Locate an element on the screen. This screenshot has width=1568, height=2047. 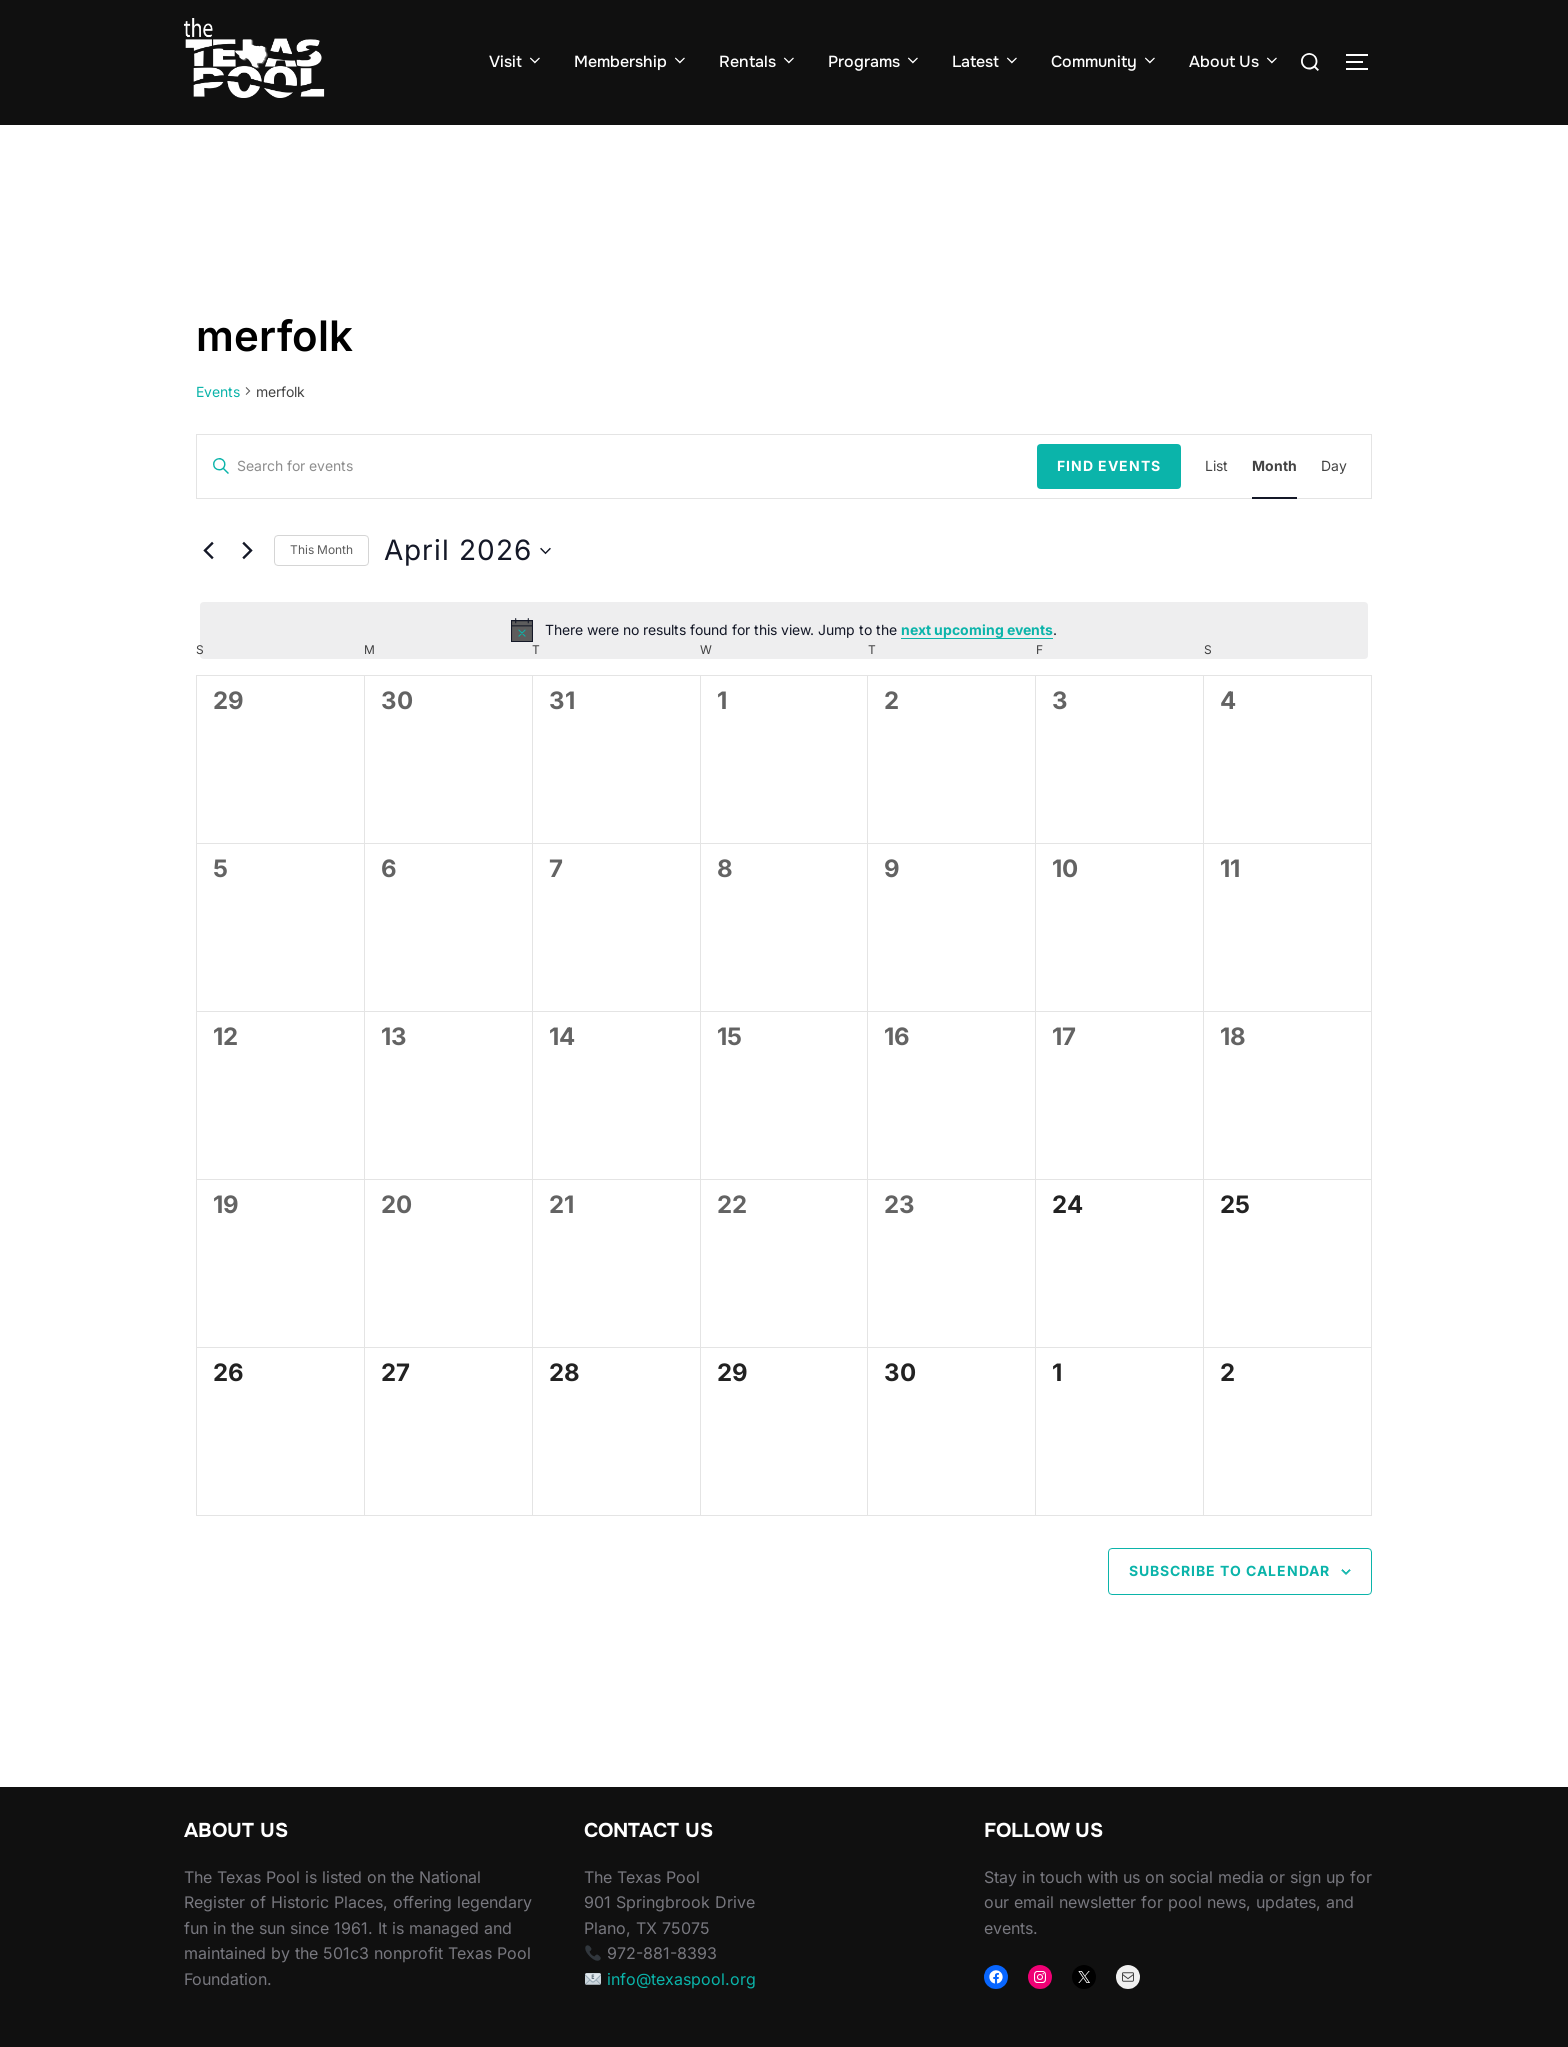
Find Events is located at coordinates (1109, 504).